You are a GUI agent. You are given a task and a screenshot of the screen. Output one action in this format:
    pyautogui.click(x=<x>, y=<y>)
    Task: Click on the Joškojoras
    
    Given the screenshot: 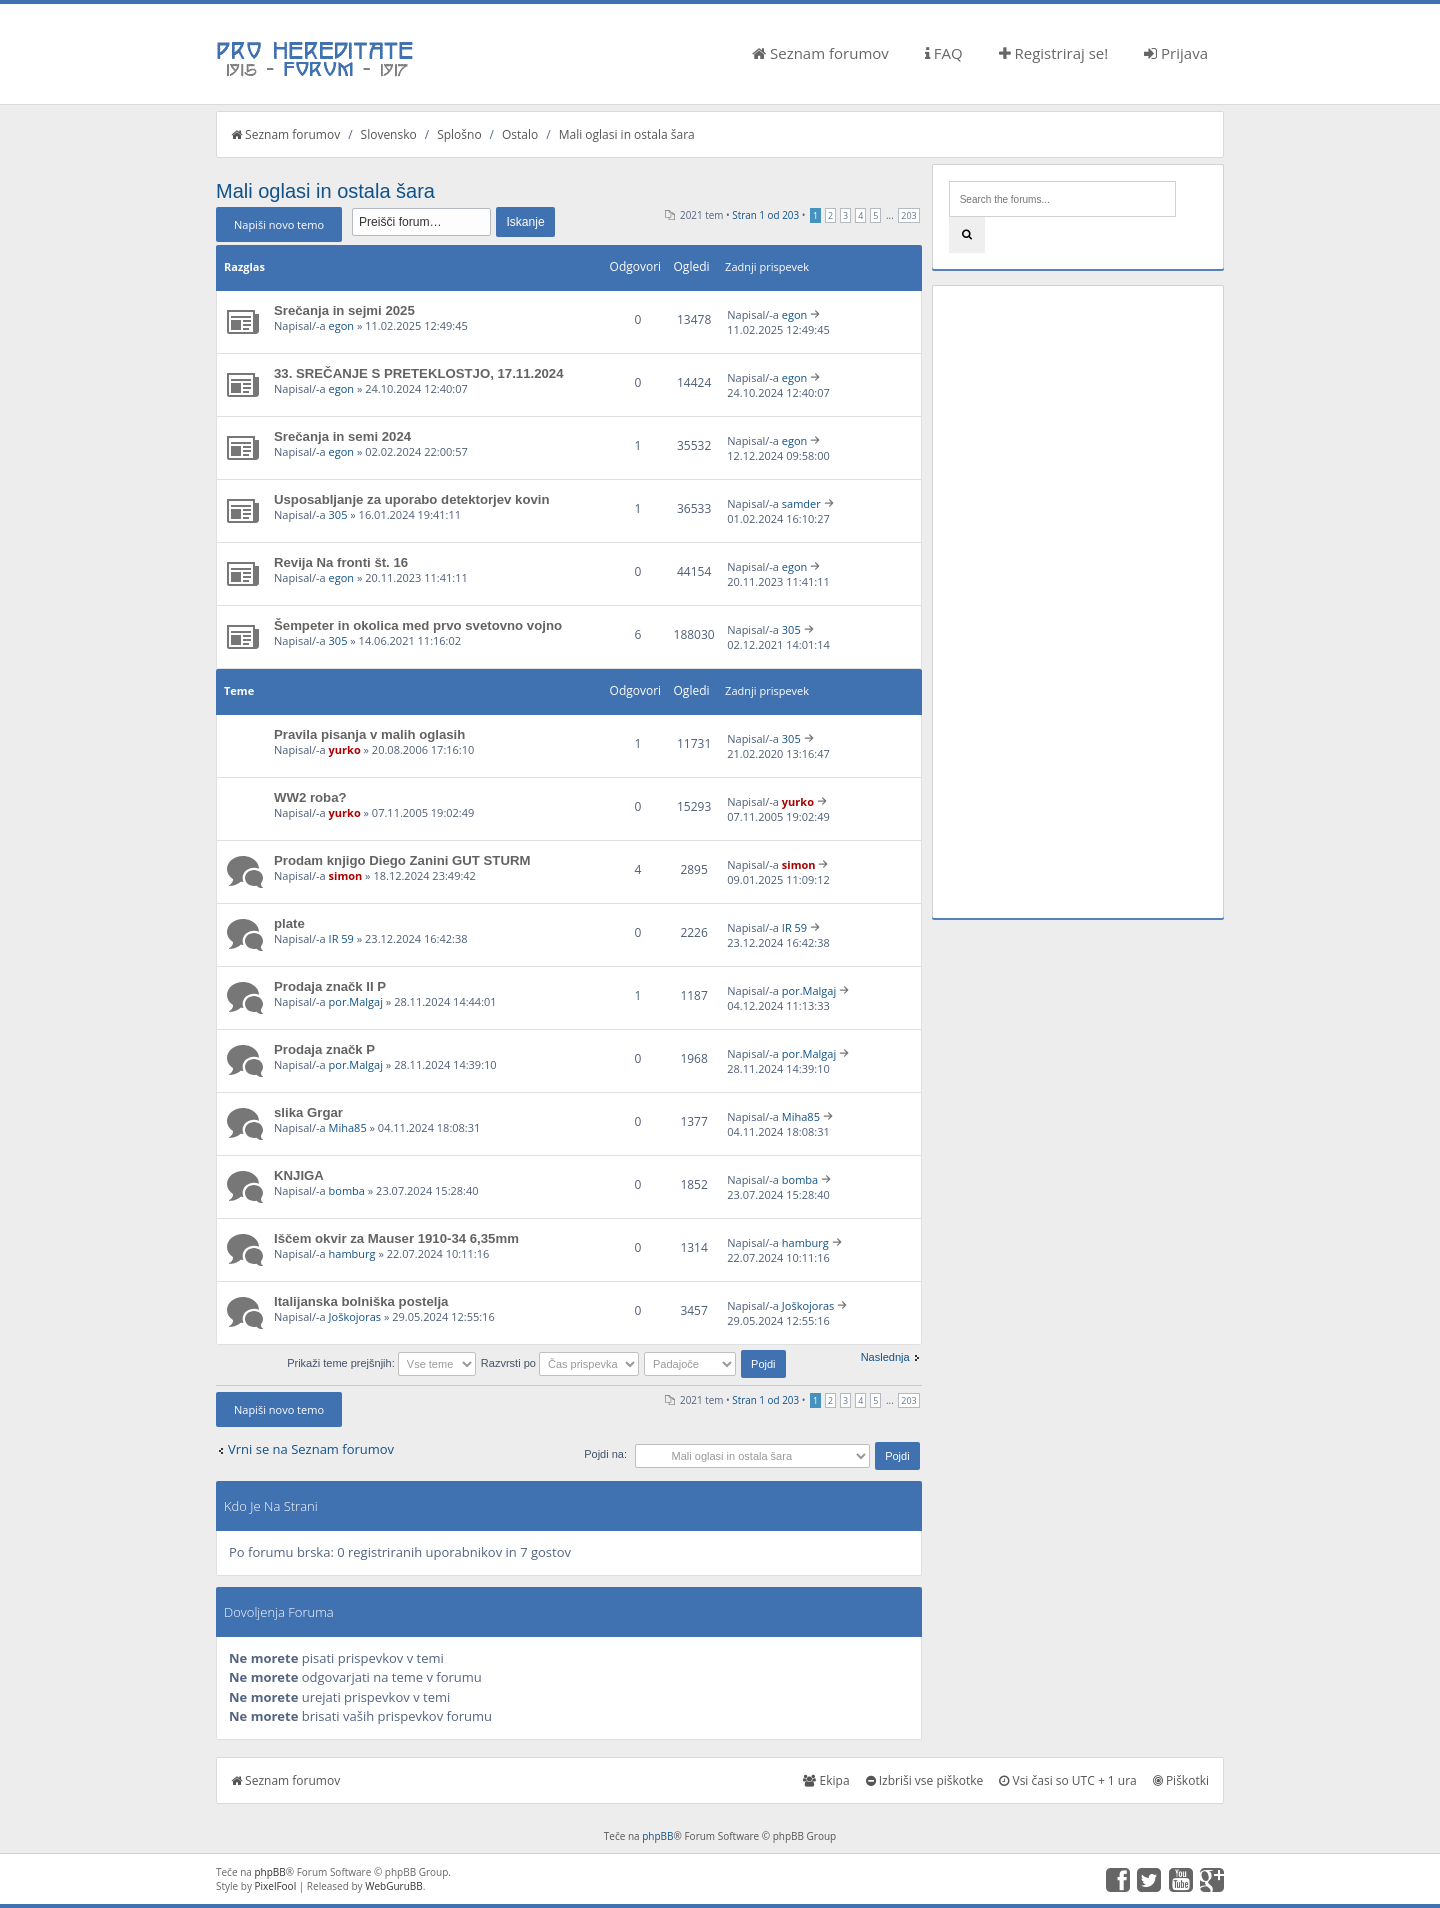 What is the action you would take?
    pyautogui.click(x=355, y=1316)
    